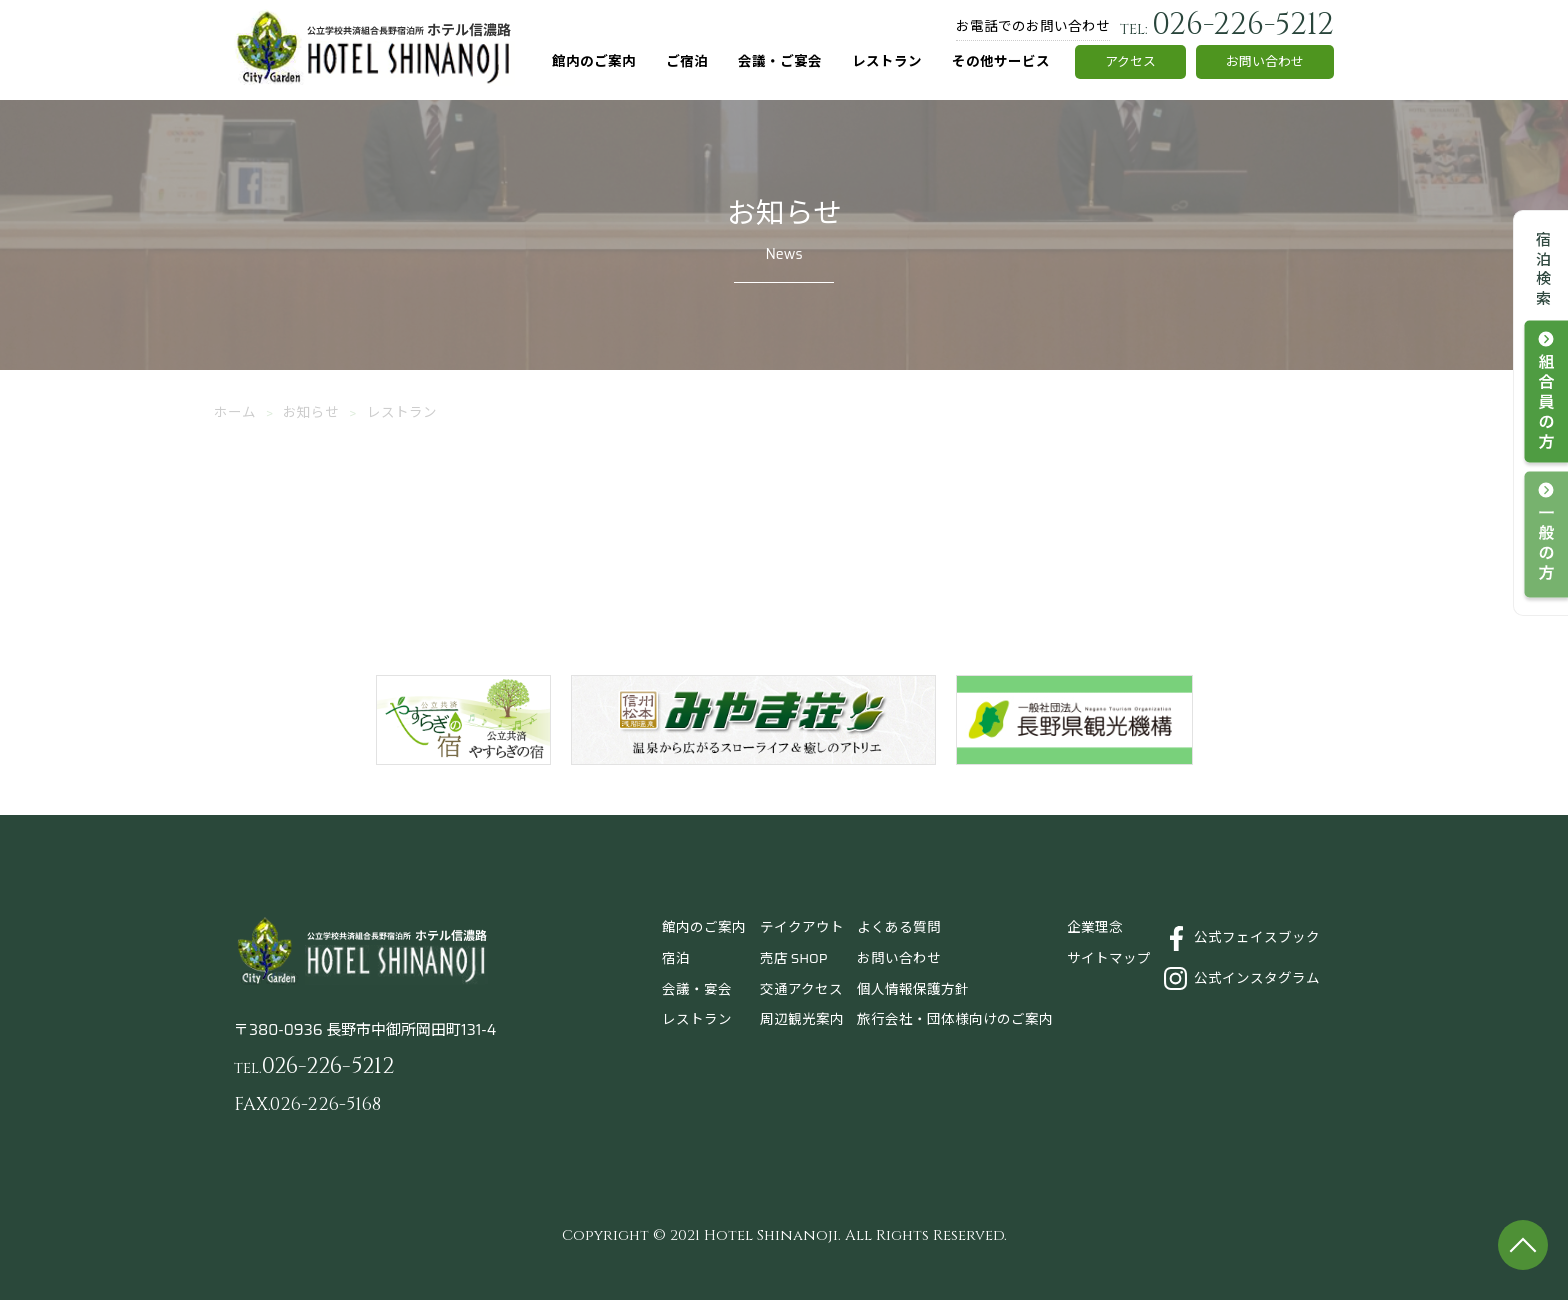 This screenshot has height=1300, width=1568. What do you see at coordinates (955, 1019) in the screenshot?
I see `旅行会社・団体様向けのご案内` at bounding box center [955, 1019].